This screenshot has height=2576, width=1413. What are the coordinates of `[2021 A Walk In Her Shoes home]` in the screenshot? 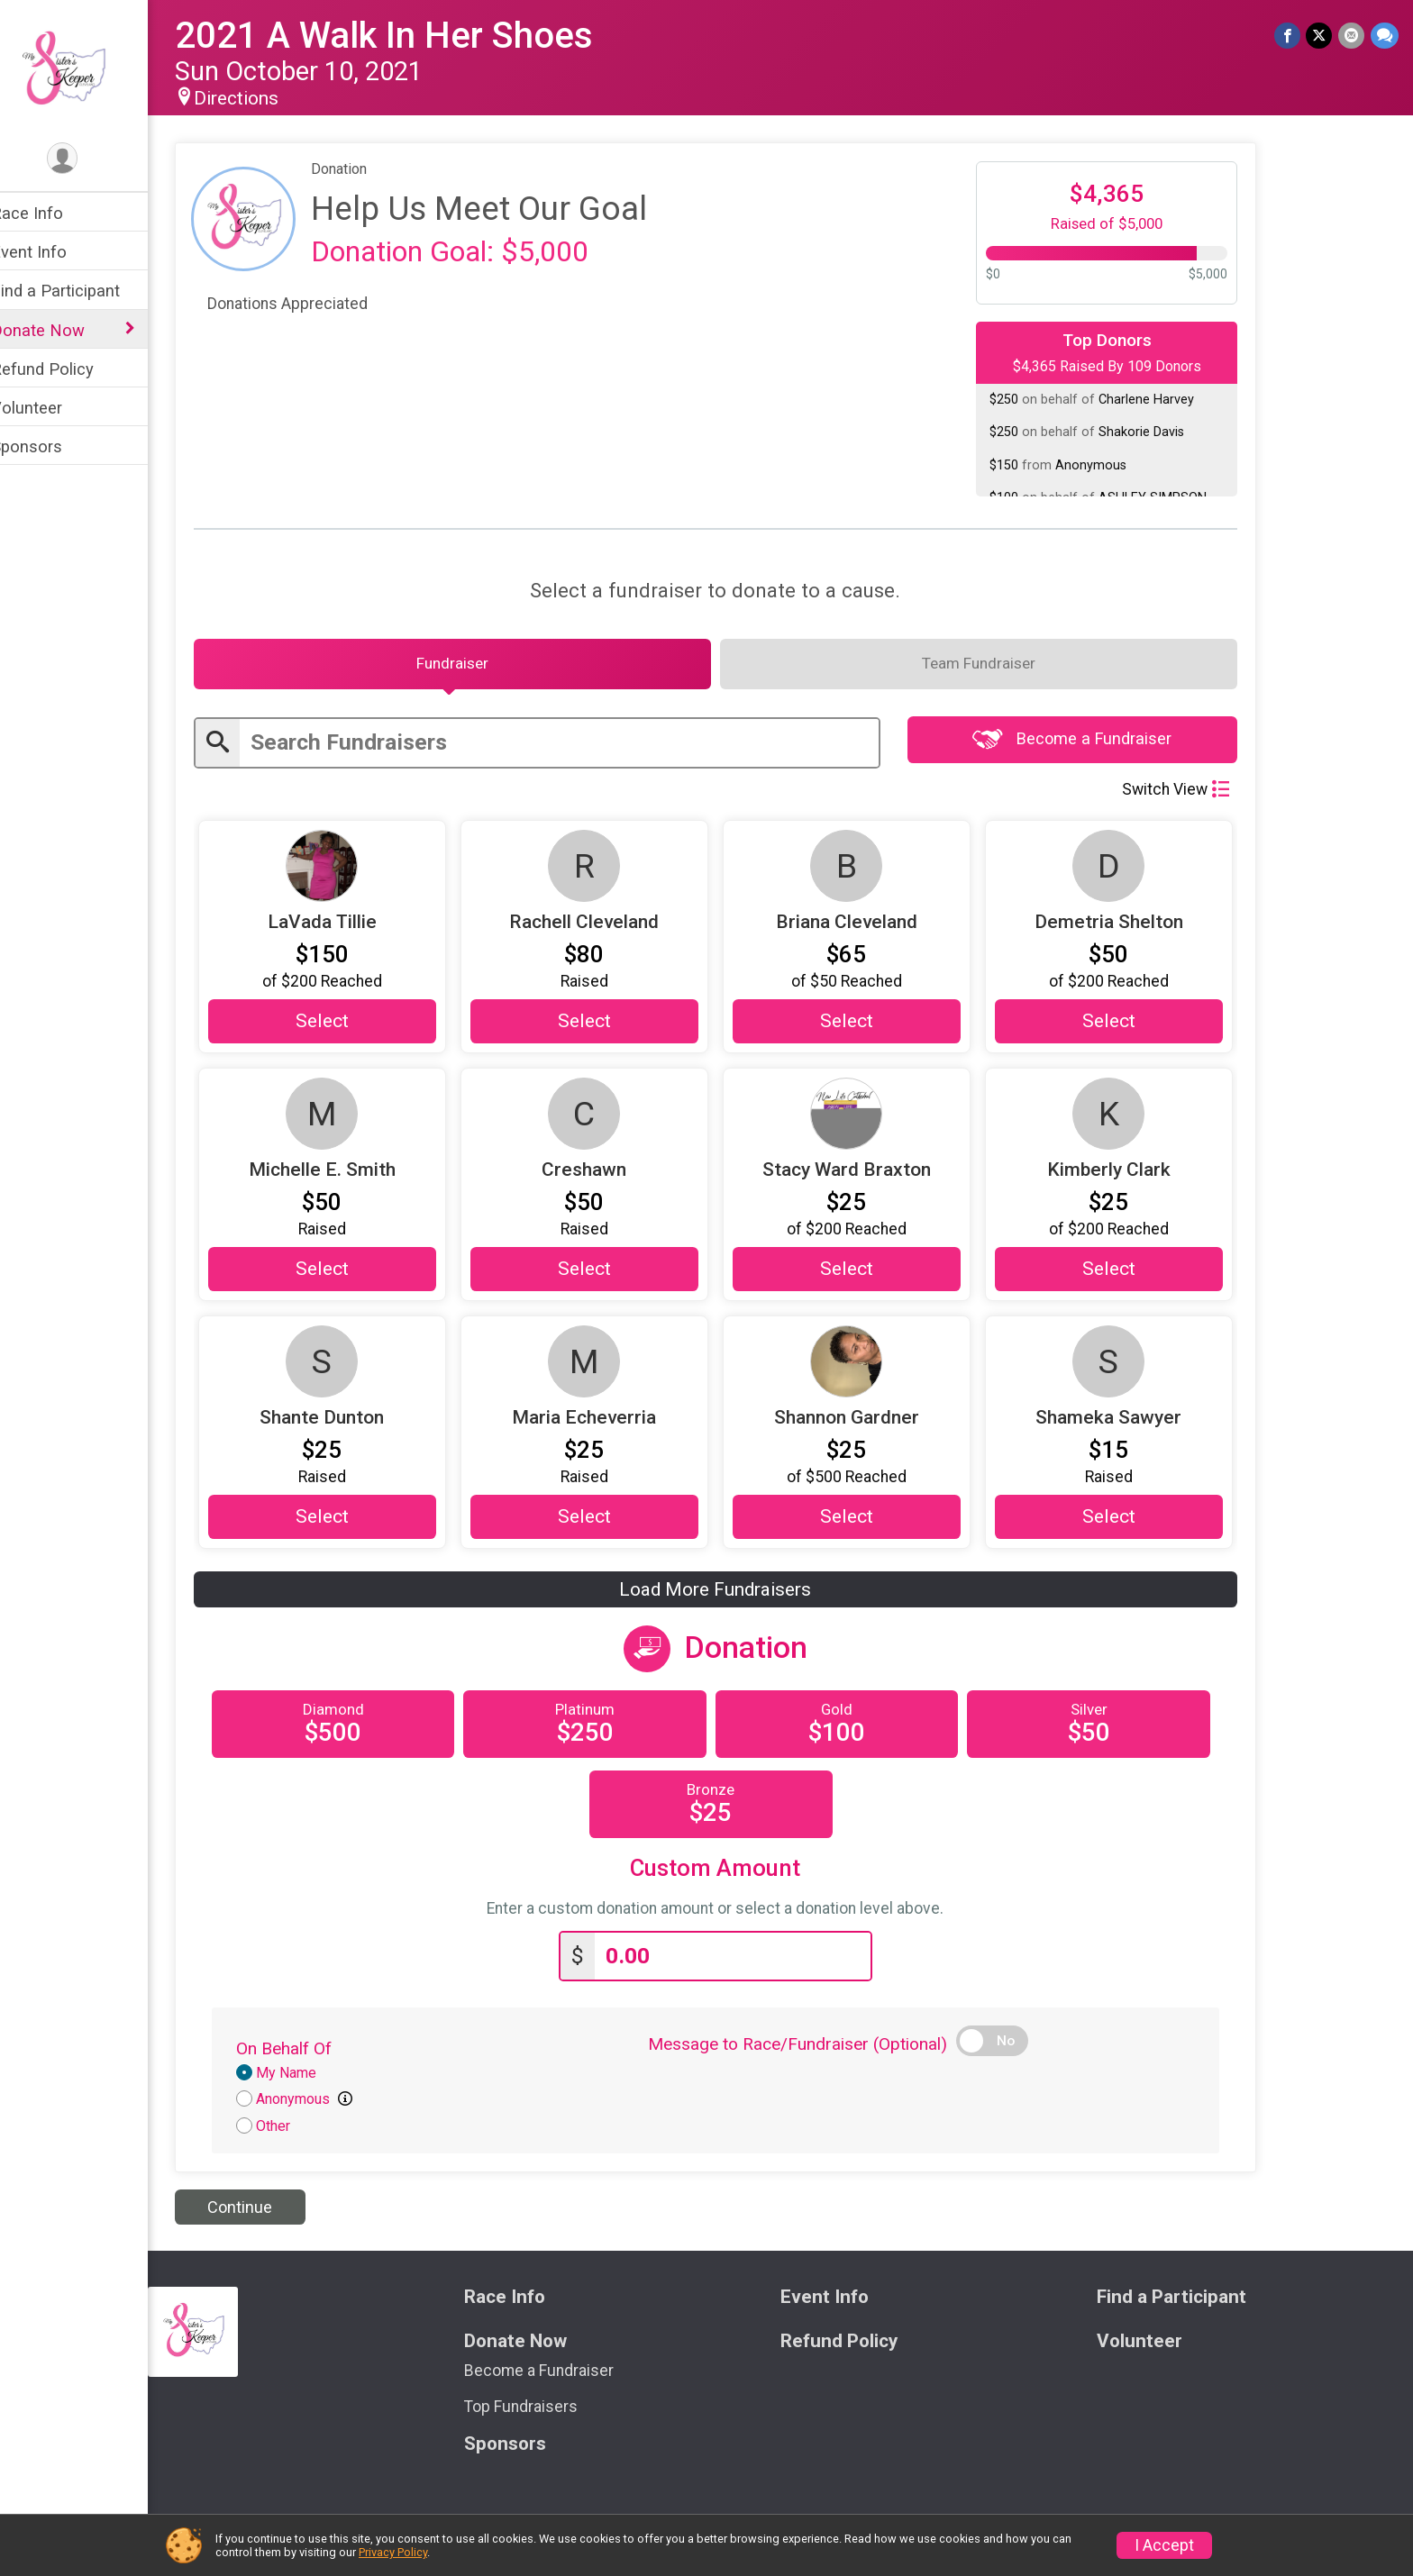 It's located at (86, 69).